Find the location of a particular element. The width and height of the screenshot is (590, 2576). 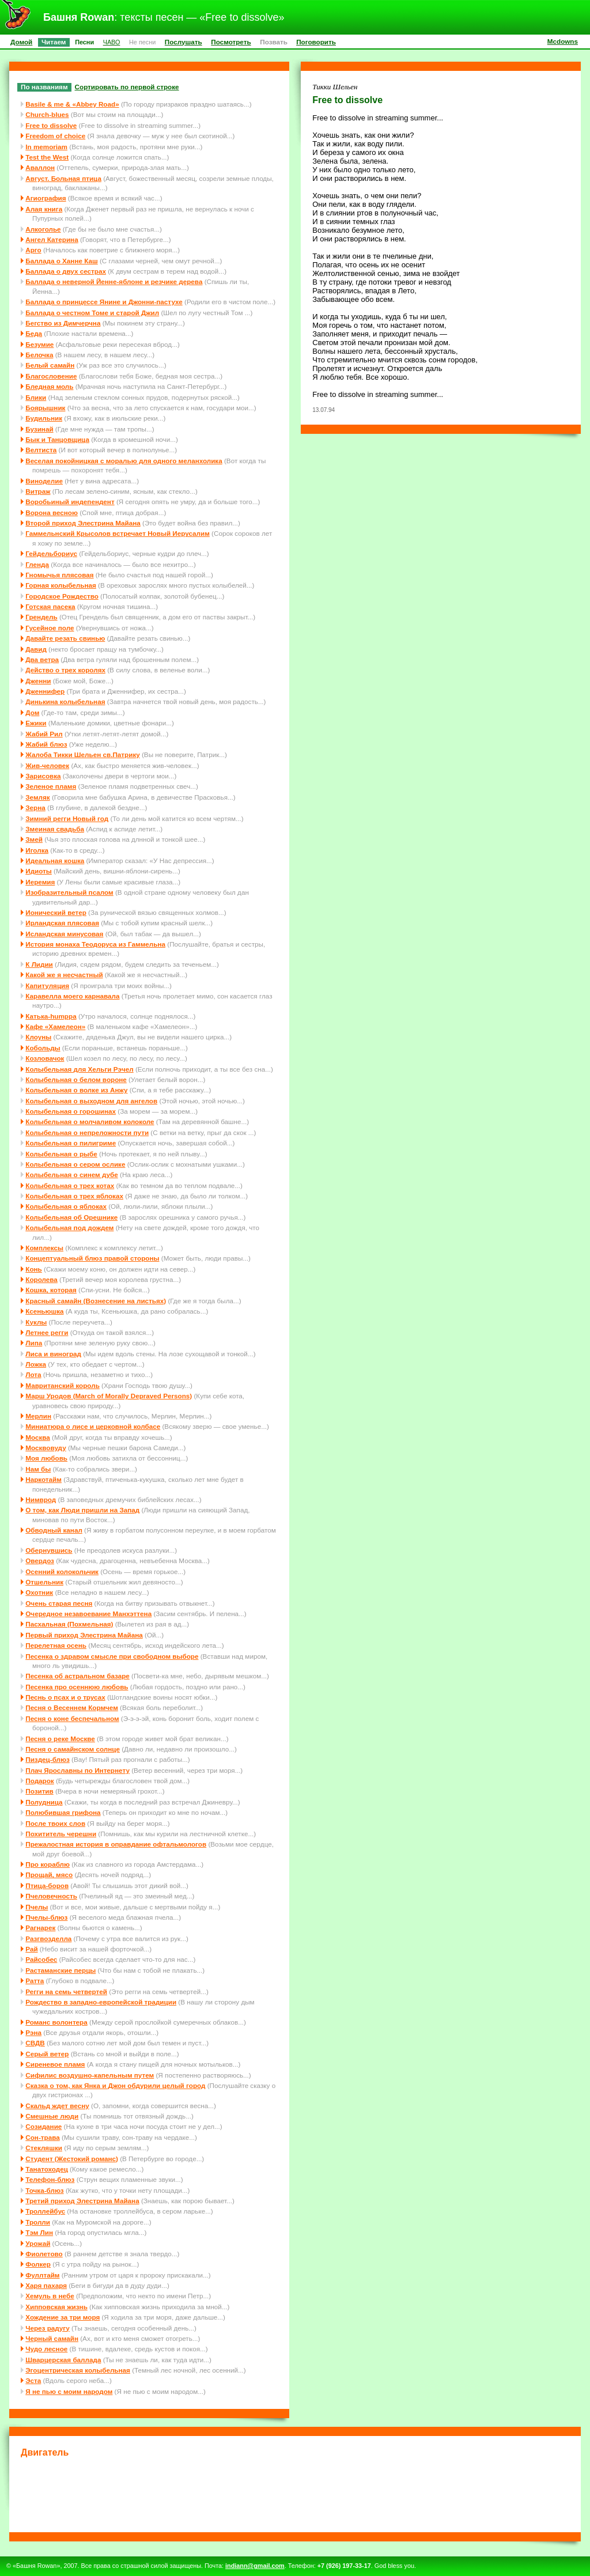

Песенка об астральном базаре is located at coordinates (77, 1675).